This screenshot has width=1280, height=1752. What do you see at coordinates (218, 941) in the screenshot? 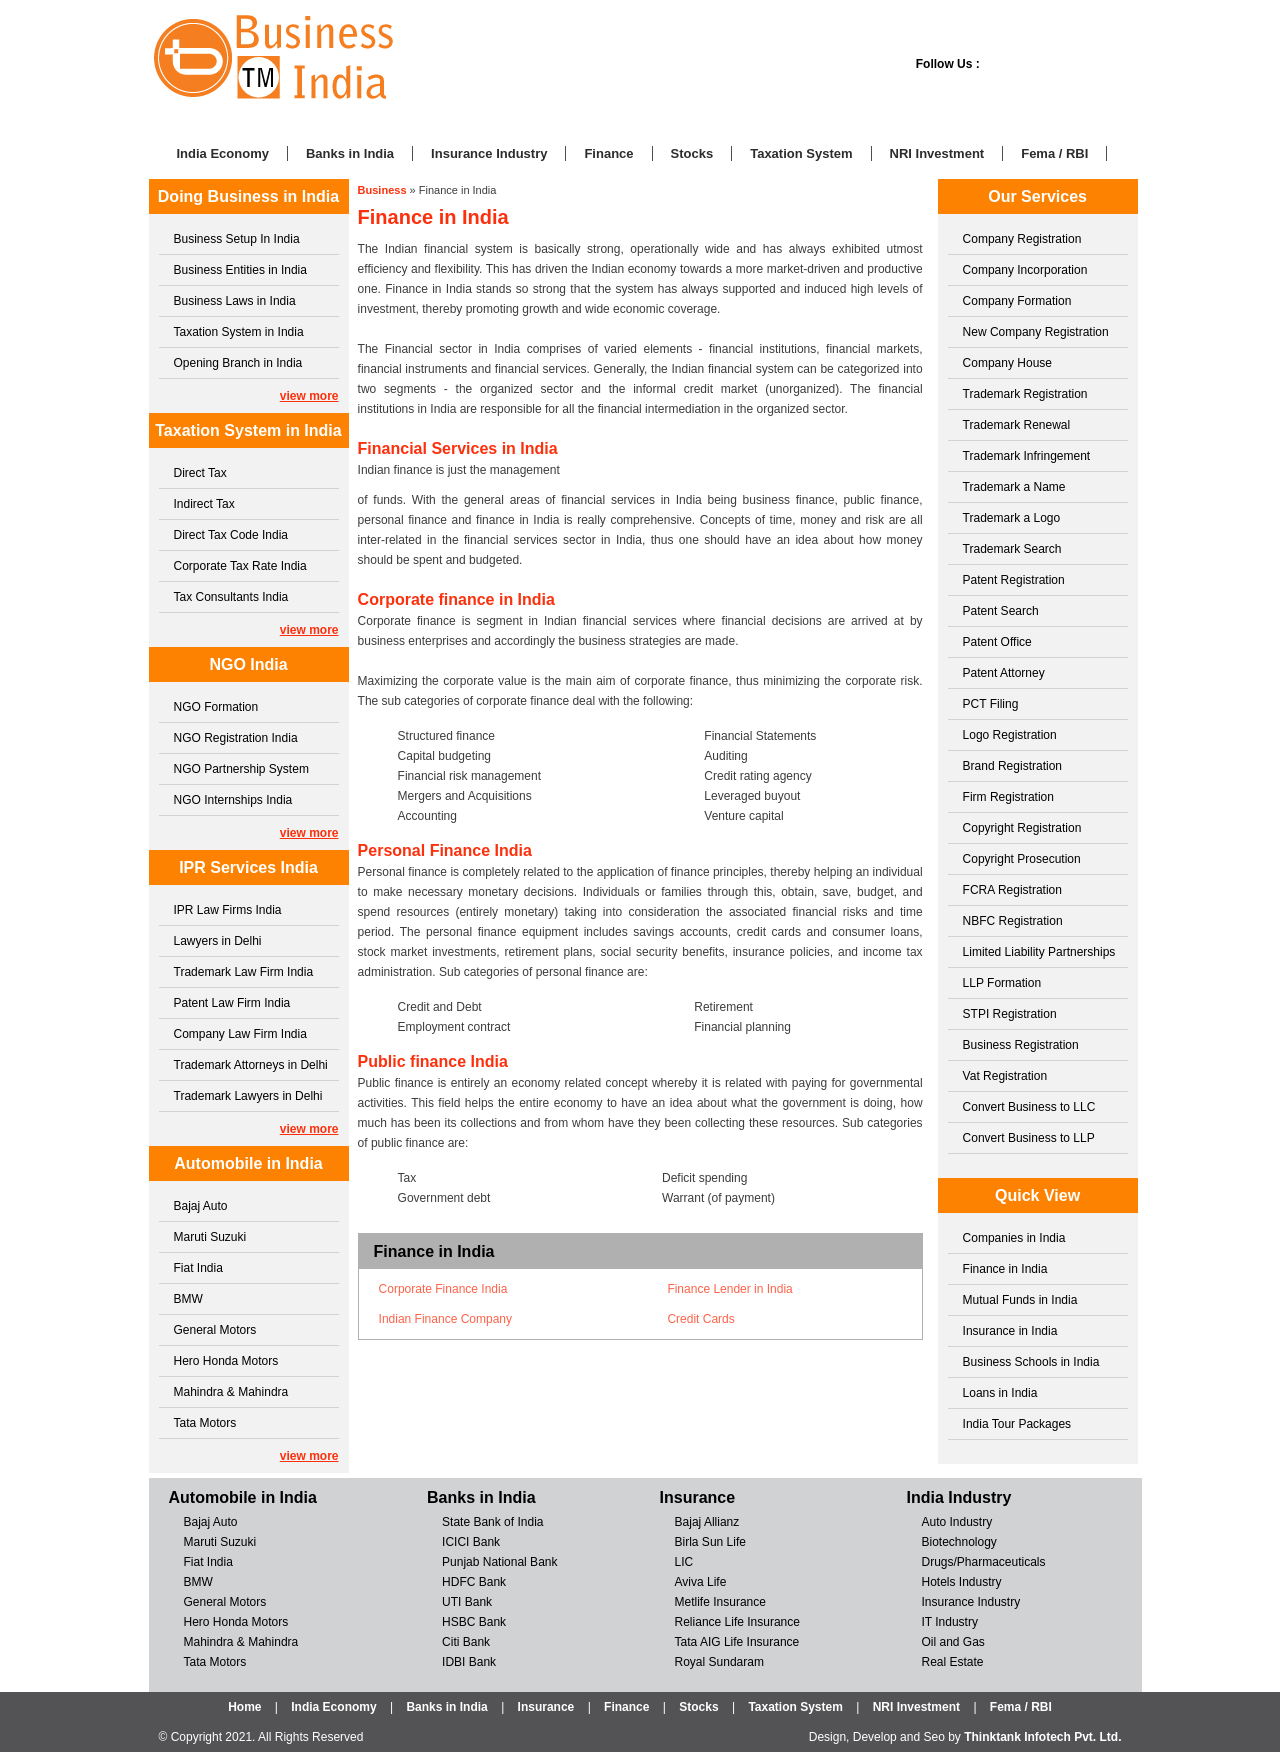
I see `Lawyers in Delhi` at bounding box center [218, 941].